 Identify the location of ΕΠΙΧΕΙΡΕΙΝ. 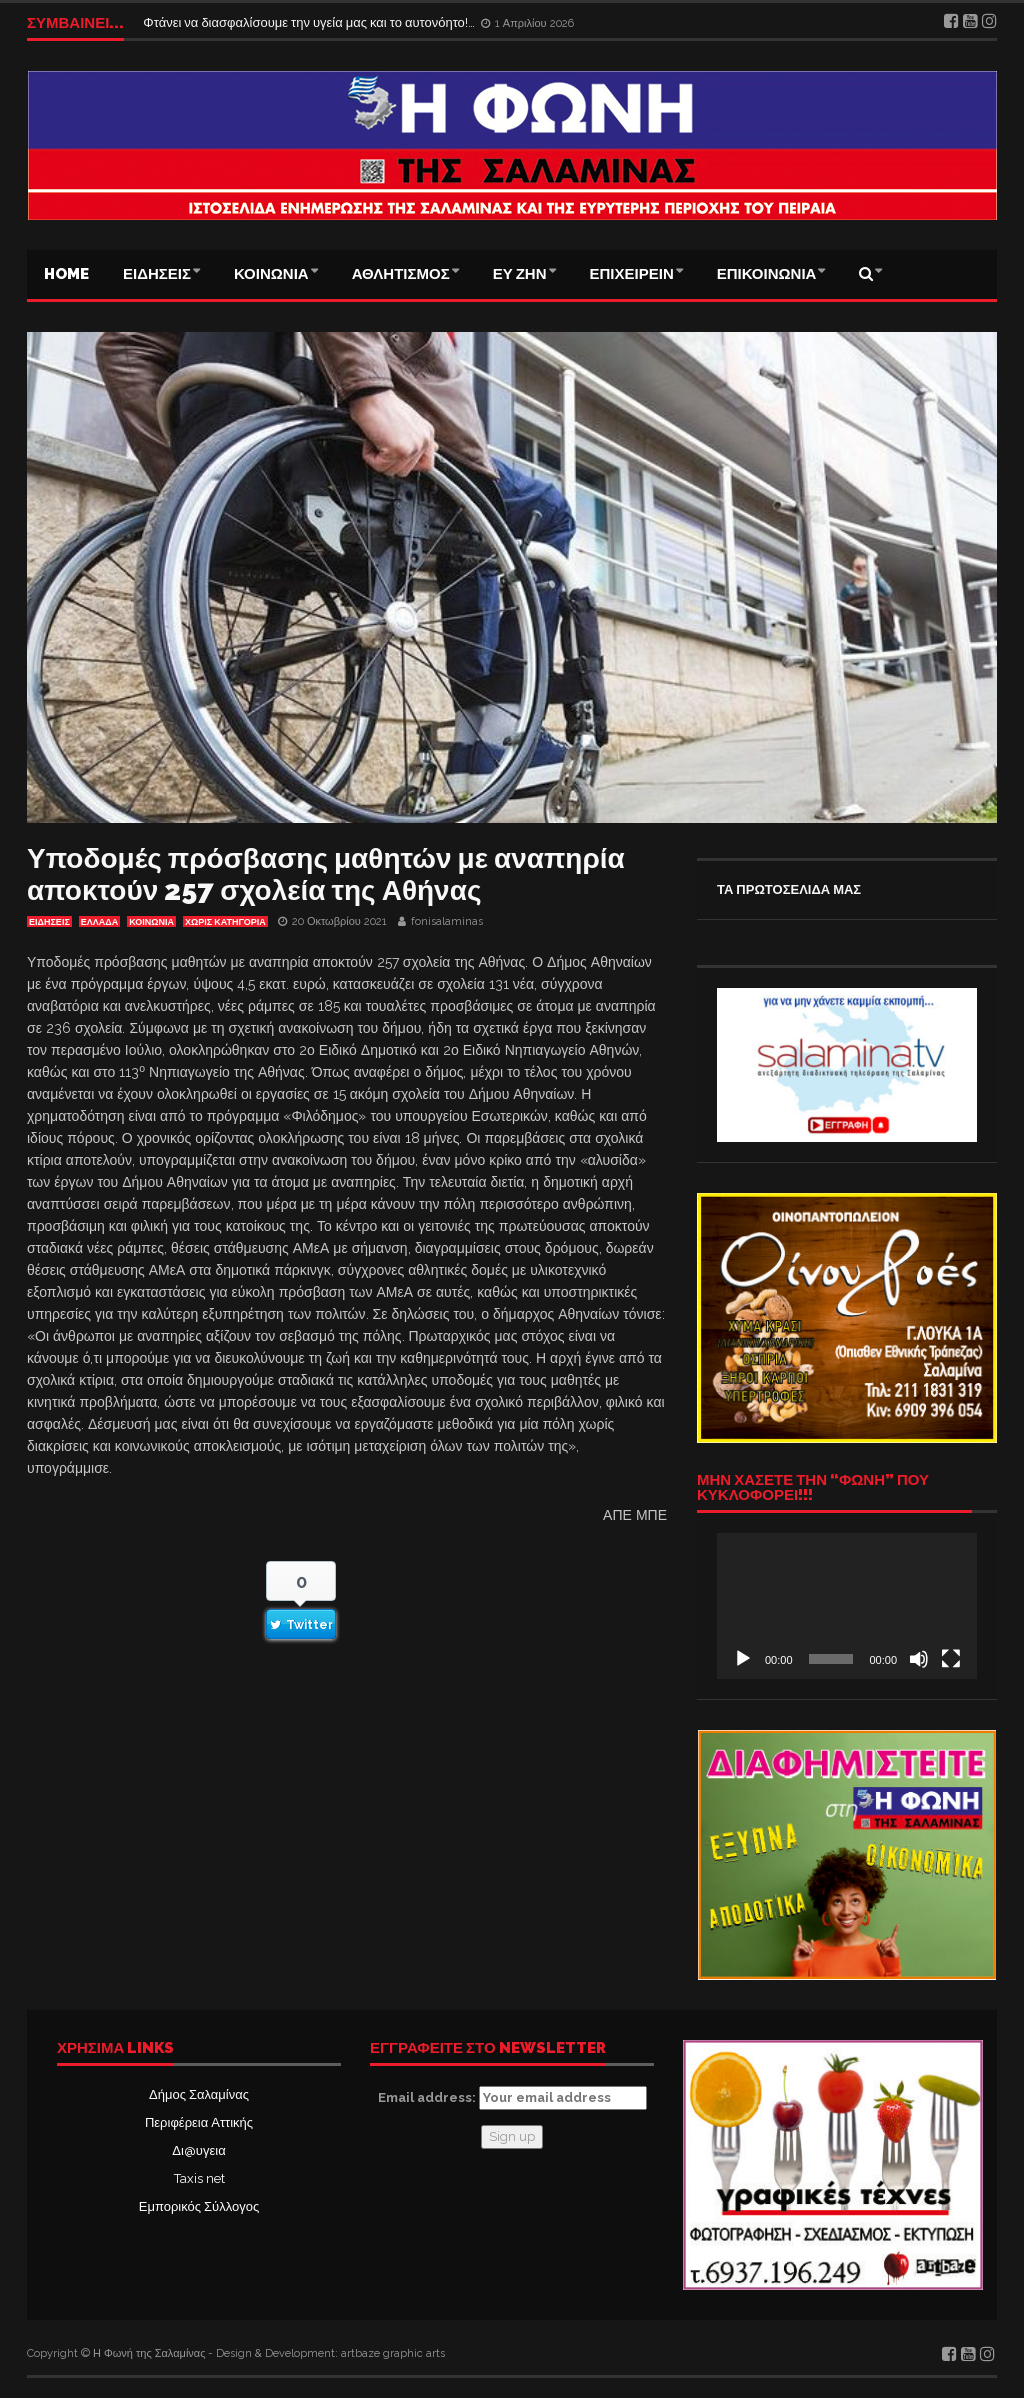
(632, 274).